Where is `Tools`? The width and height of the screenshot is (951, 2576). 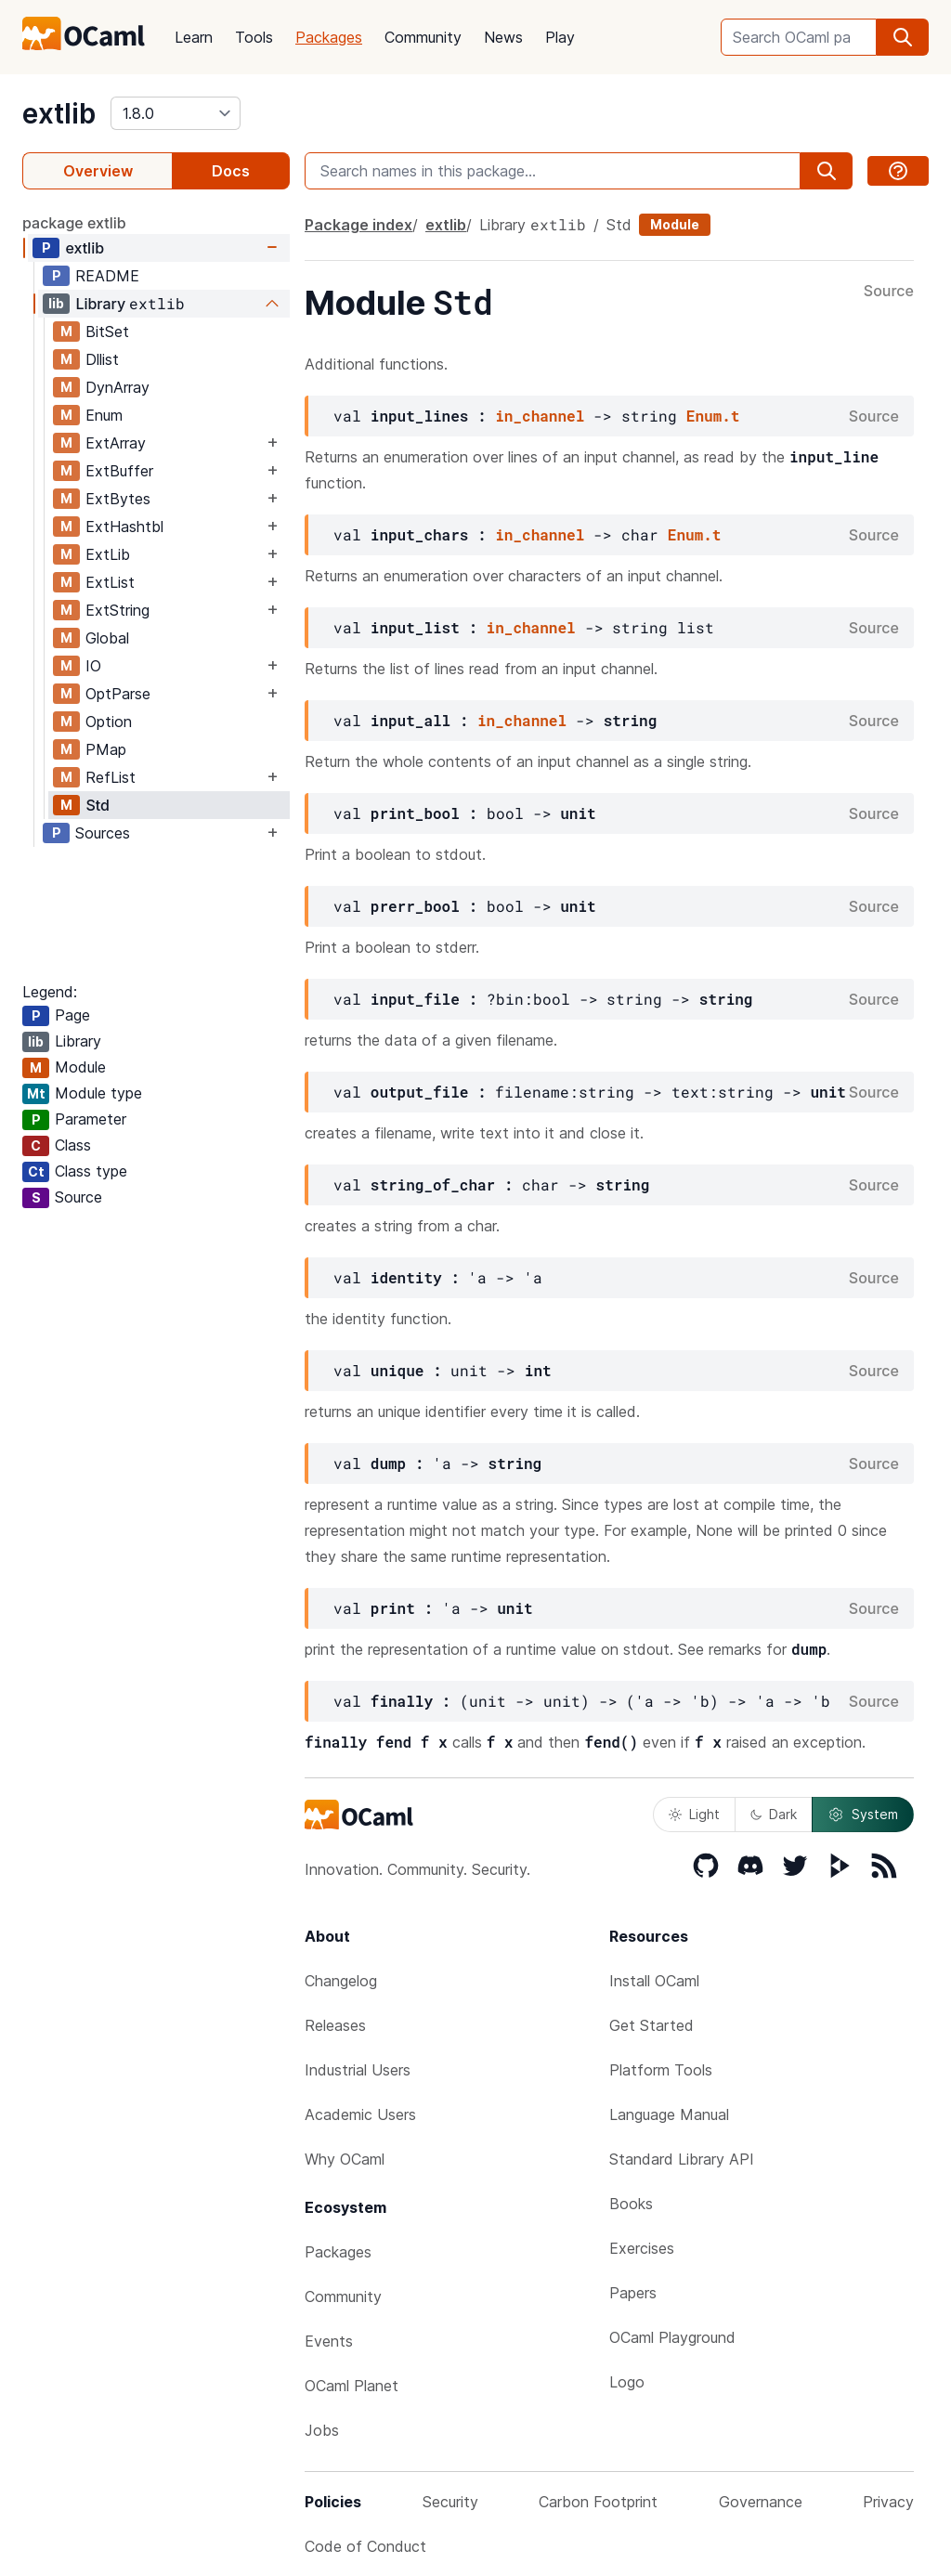
Tools is located at coordinates (254, 37).